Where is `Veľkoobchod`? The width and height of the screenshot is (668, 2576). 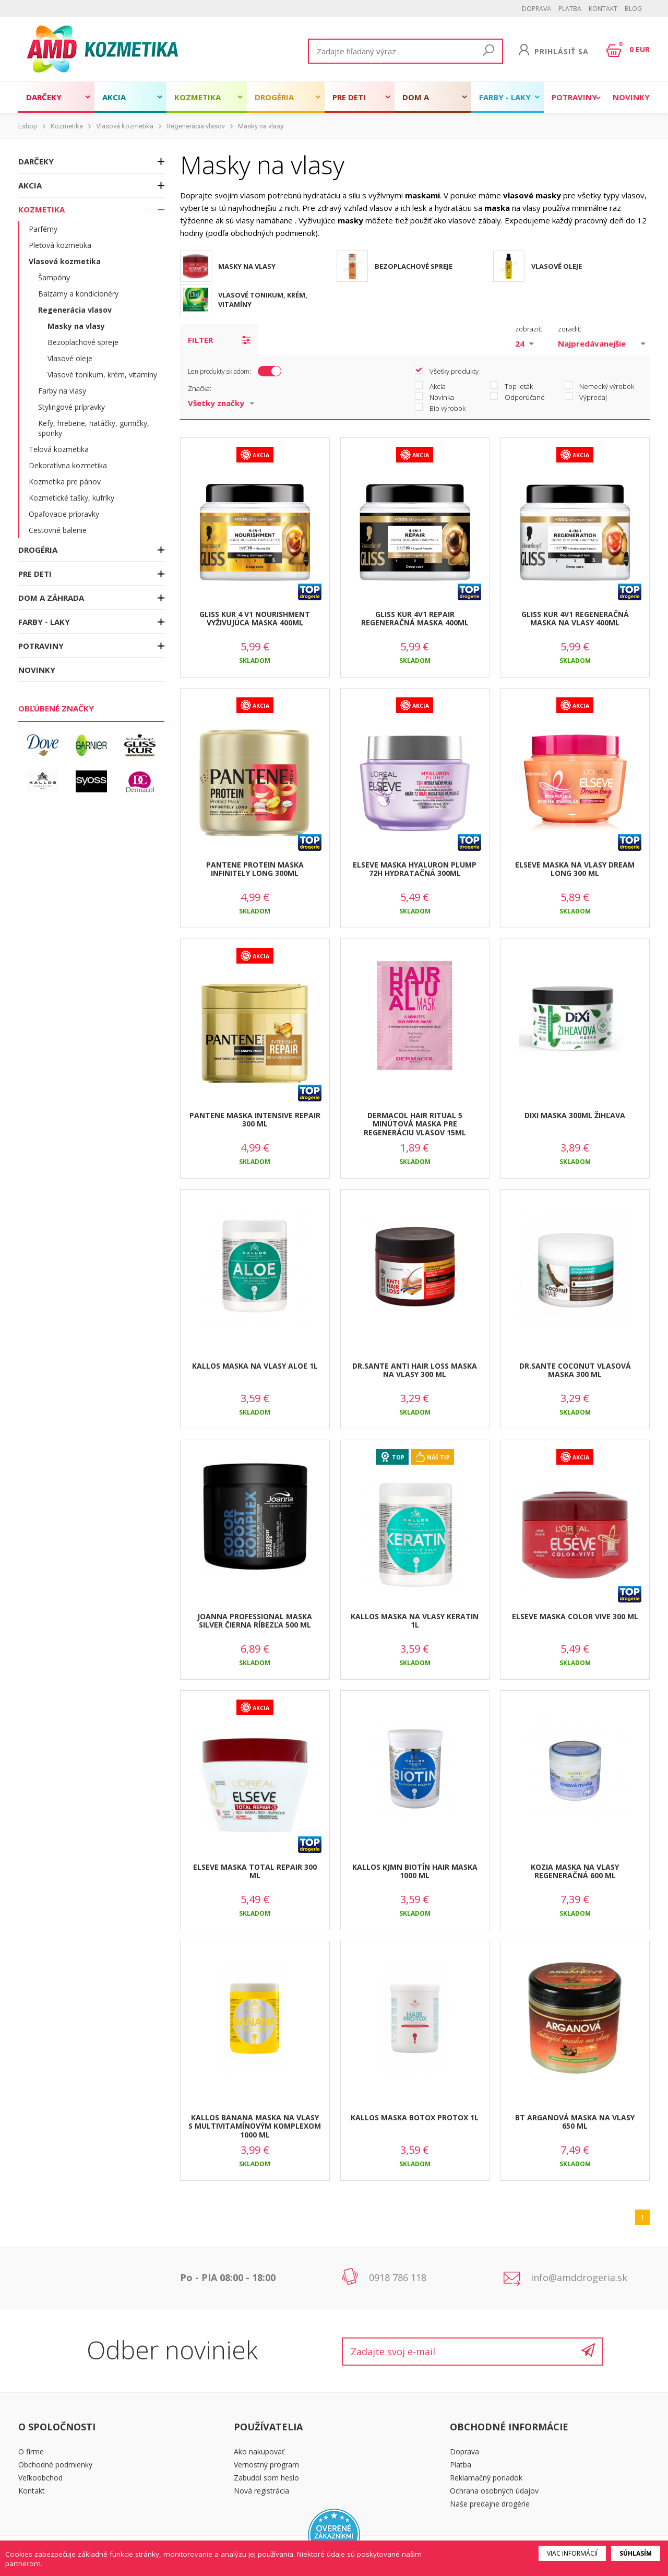
Veľkoobchod is located at coordinates (40, 2478).